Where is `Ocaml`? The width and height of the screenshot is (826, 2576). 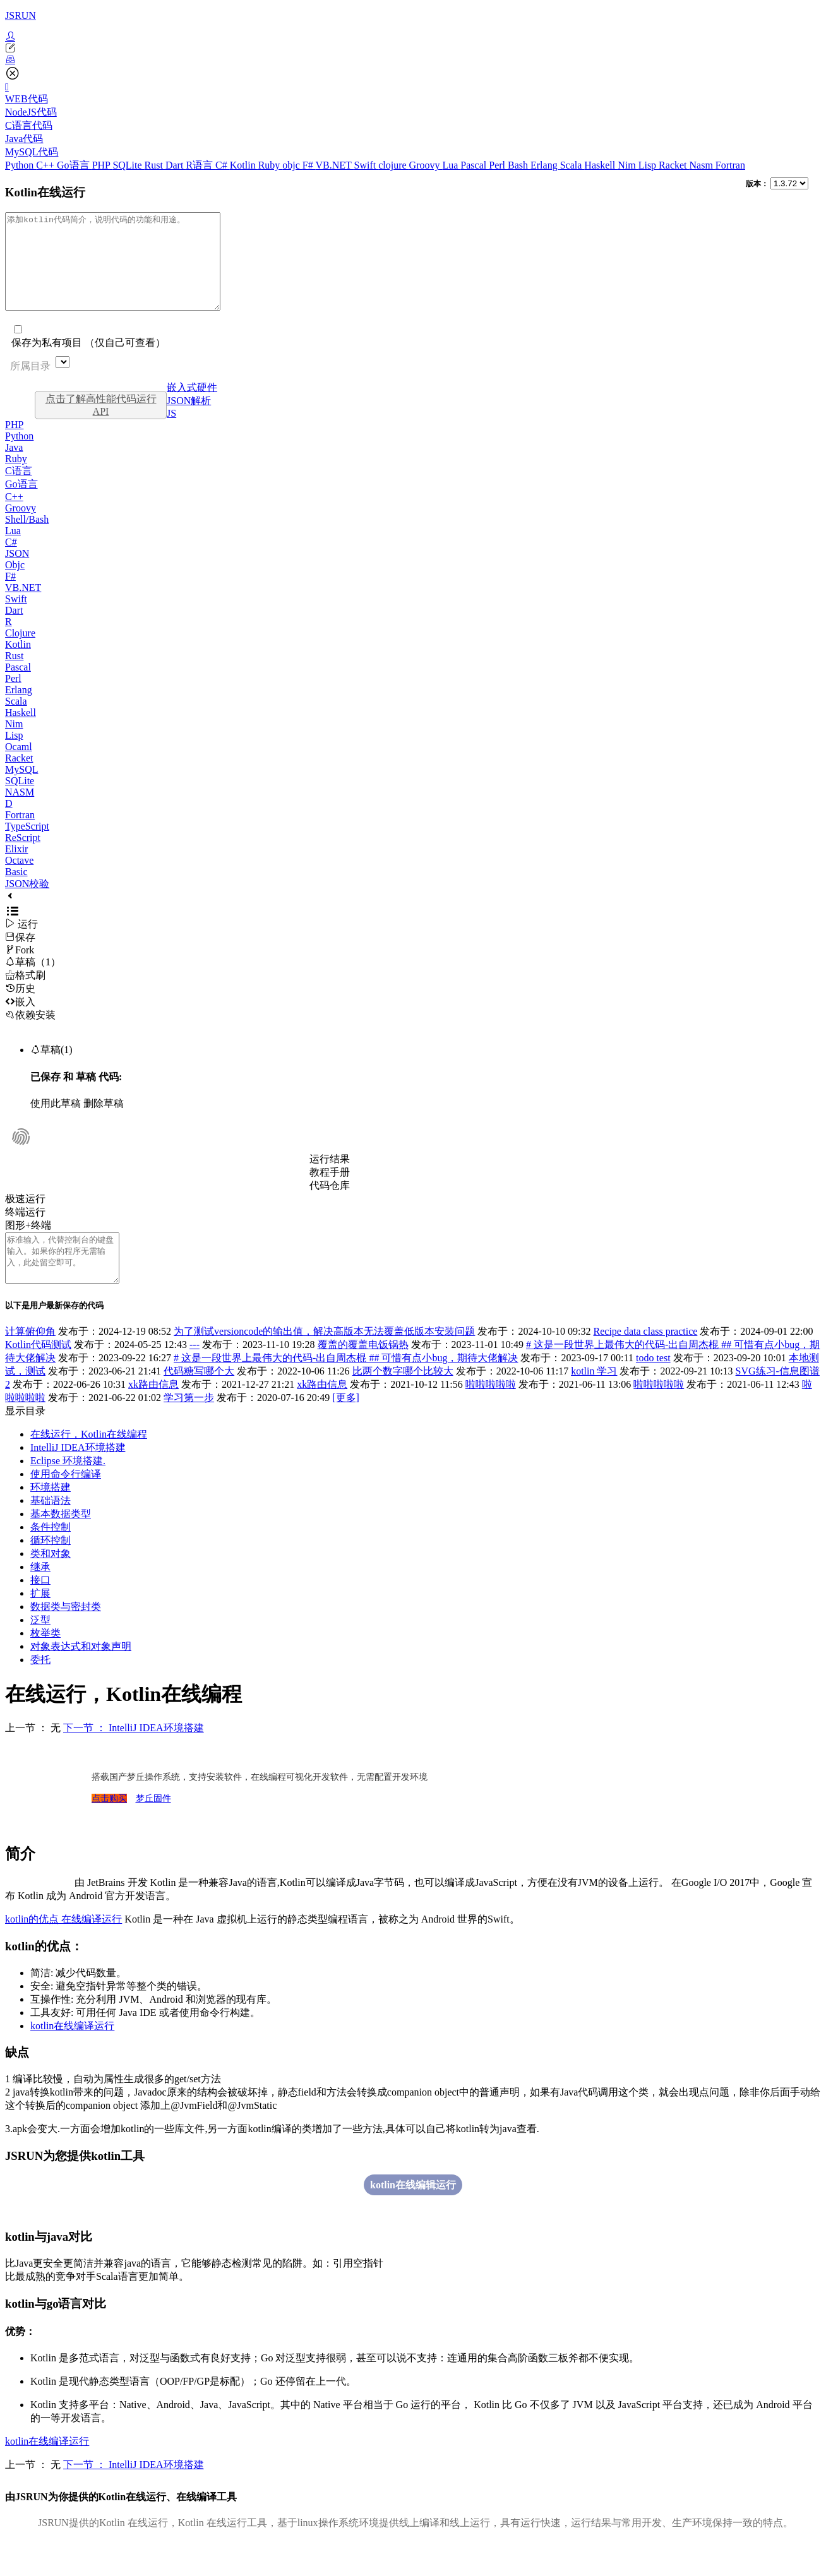
Ocaml is located at coordinates (18, 765).